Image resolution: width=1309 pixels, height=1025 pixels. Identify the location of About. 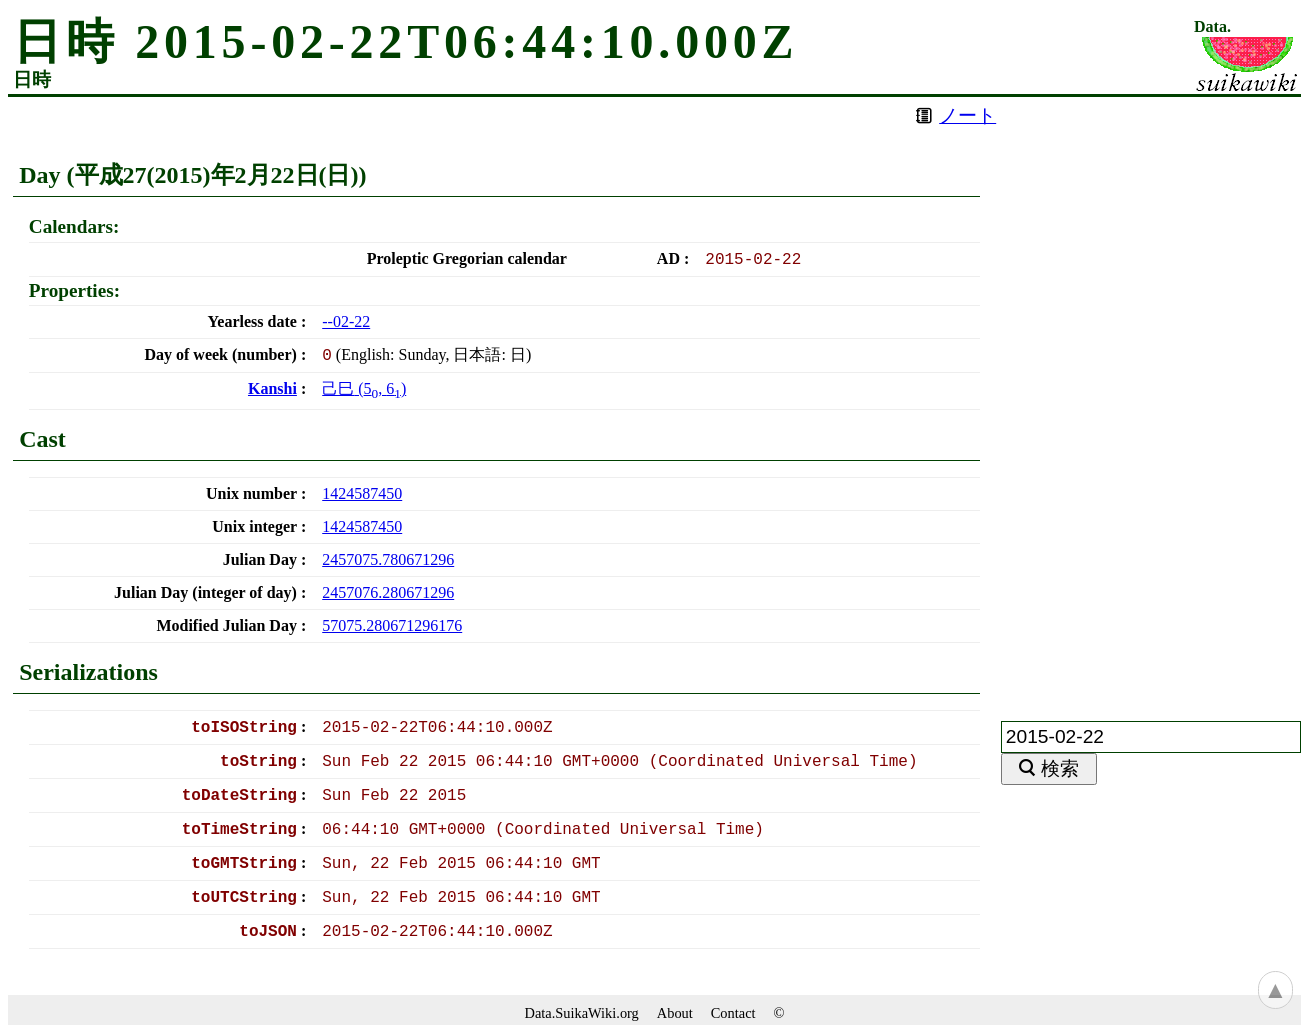
(675, 1013).